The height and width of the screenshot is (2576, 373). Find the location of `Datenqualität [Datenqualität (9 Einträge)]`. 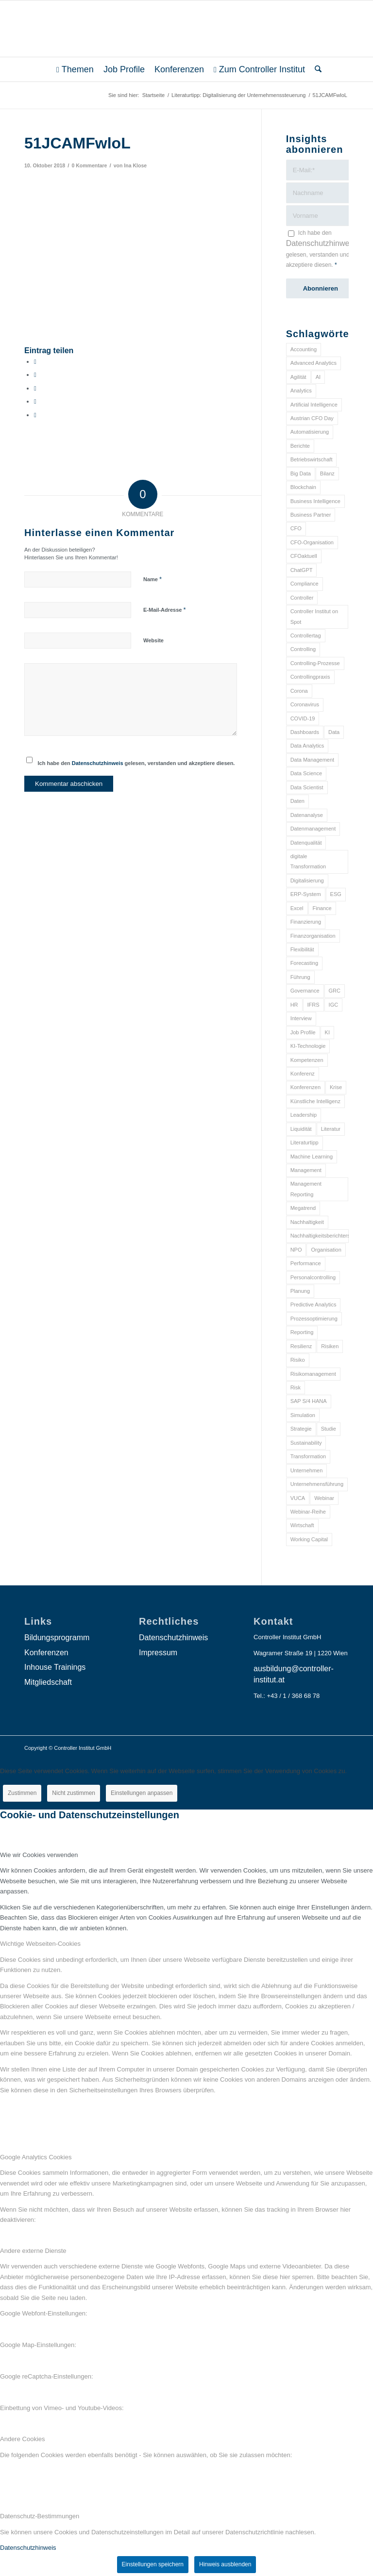

Datenqualität [Datenqualität (9 Einträge)] is located at coordinates (306, 843).